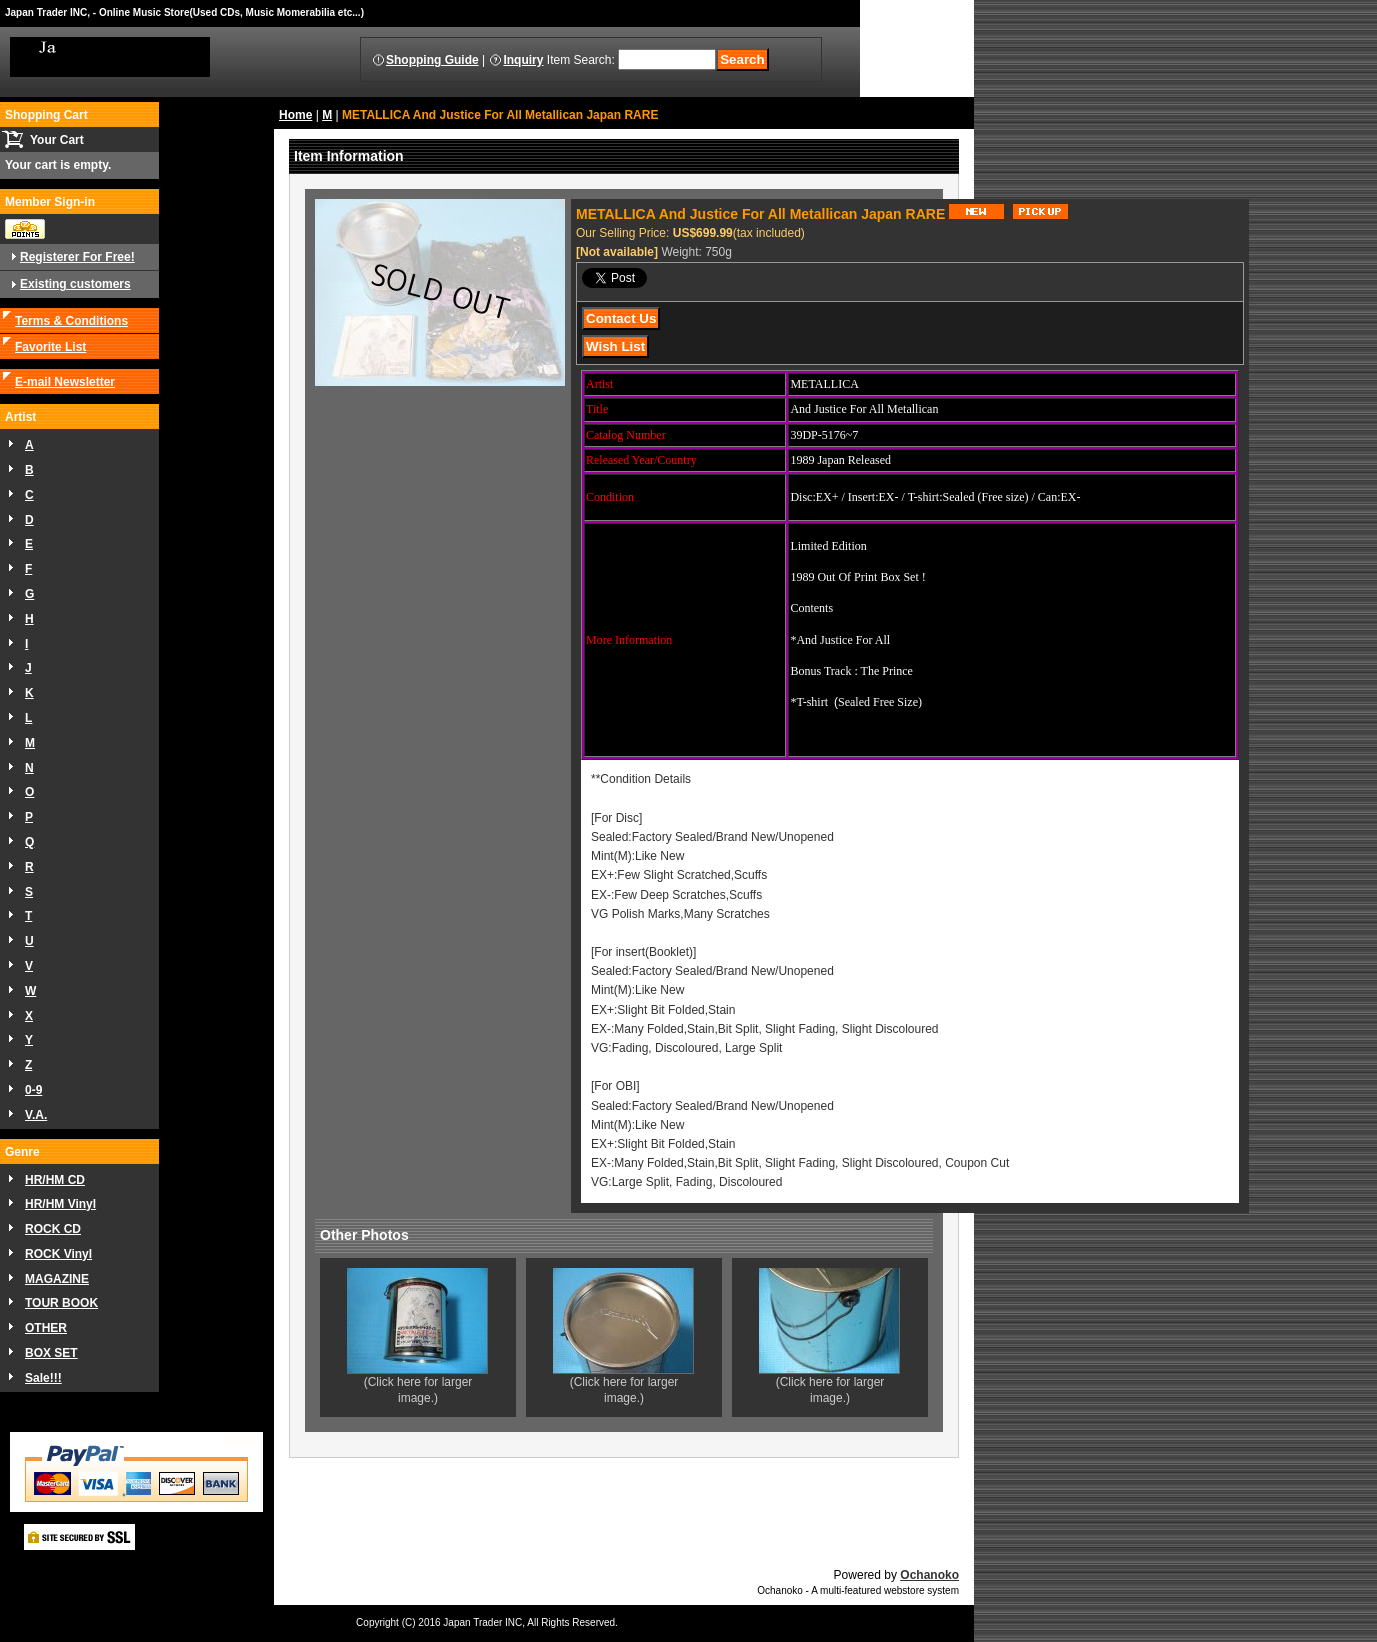  What do you see at coordinates (46, 1328) in the screenshot?
I see `OTHER` at bounding box center [46, 1328].